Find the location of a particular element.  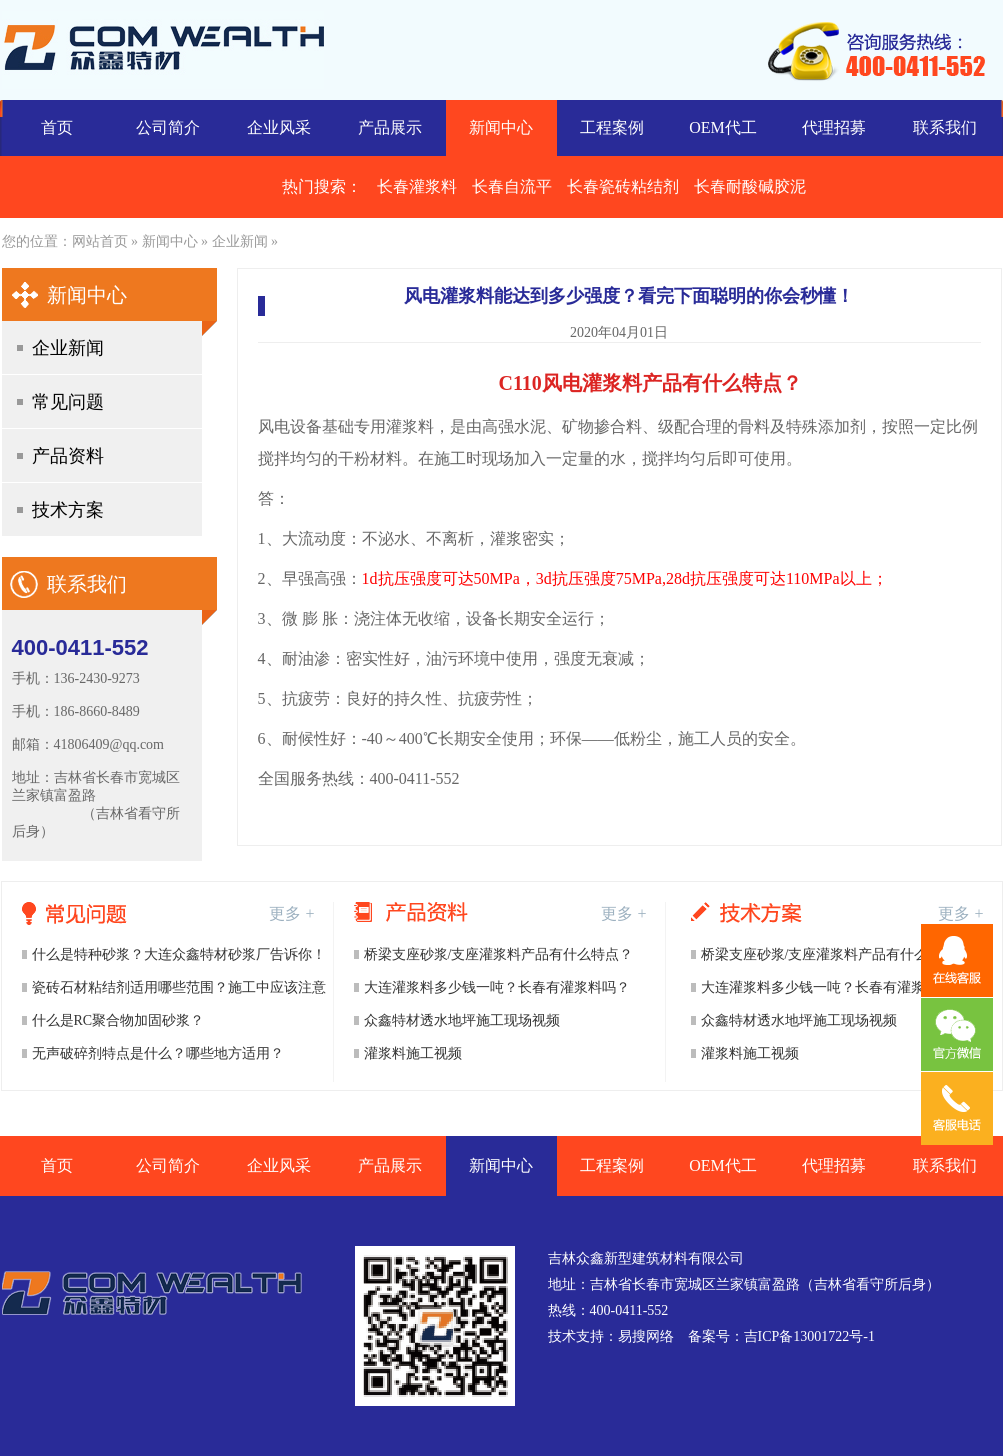

技术方案 is located at coordinates (68, 510).